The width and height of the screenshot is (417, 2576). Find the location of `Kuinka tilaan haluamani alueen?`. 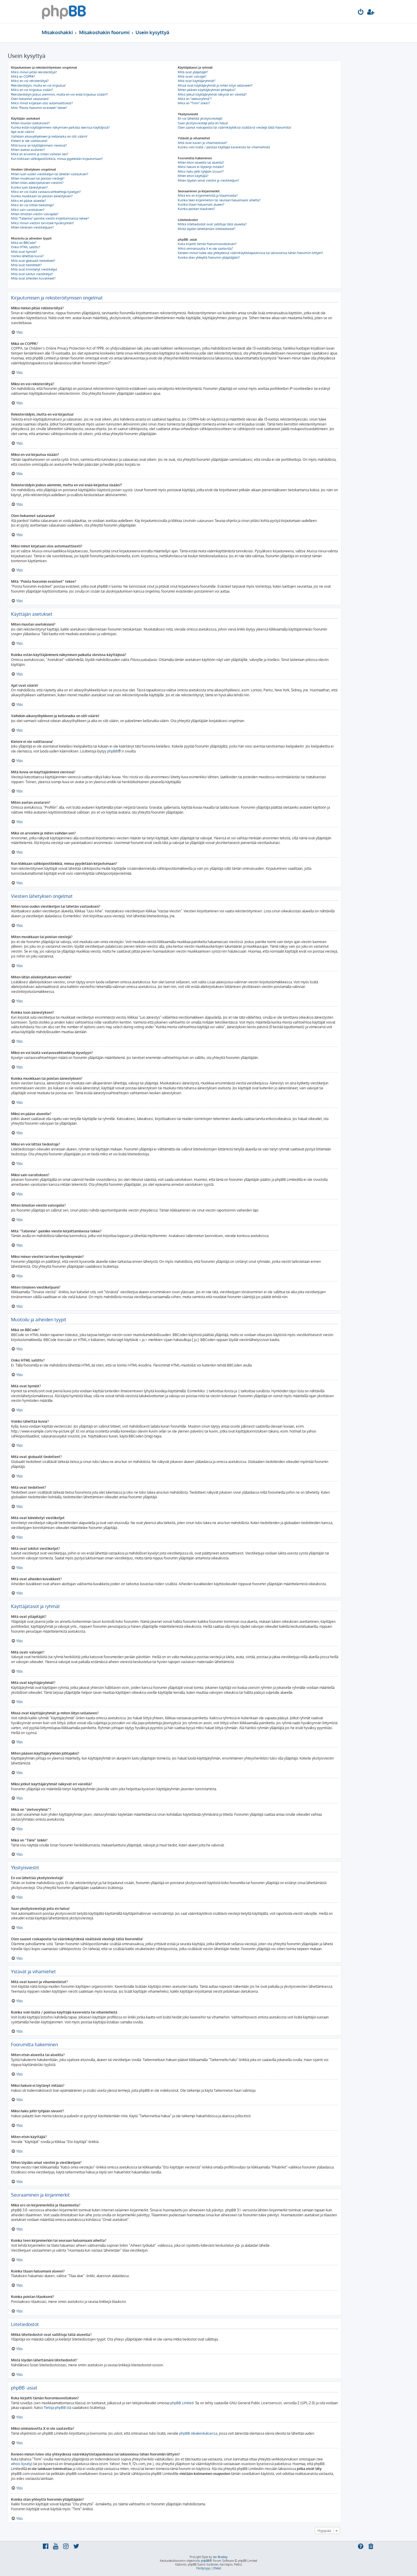

Kuinka tilaan haluamani alueen? is located at coordinates (201, 204).